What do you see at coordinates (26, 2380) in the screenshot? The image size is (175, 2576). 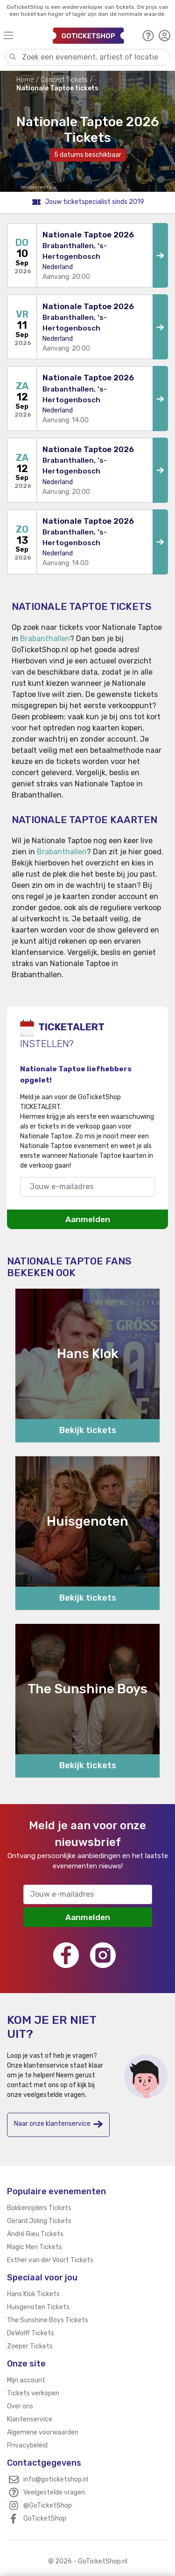 I see `Mijn account` at bounding box center [26, 2380].